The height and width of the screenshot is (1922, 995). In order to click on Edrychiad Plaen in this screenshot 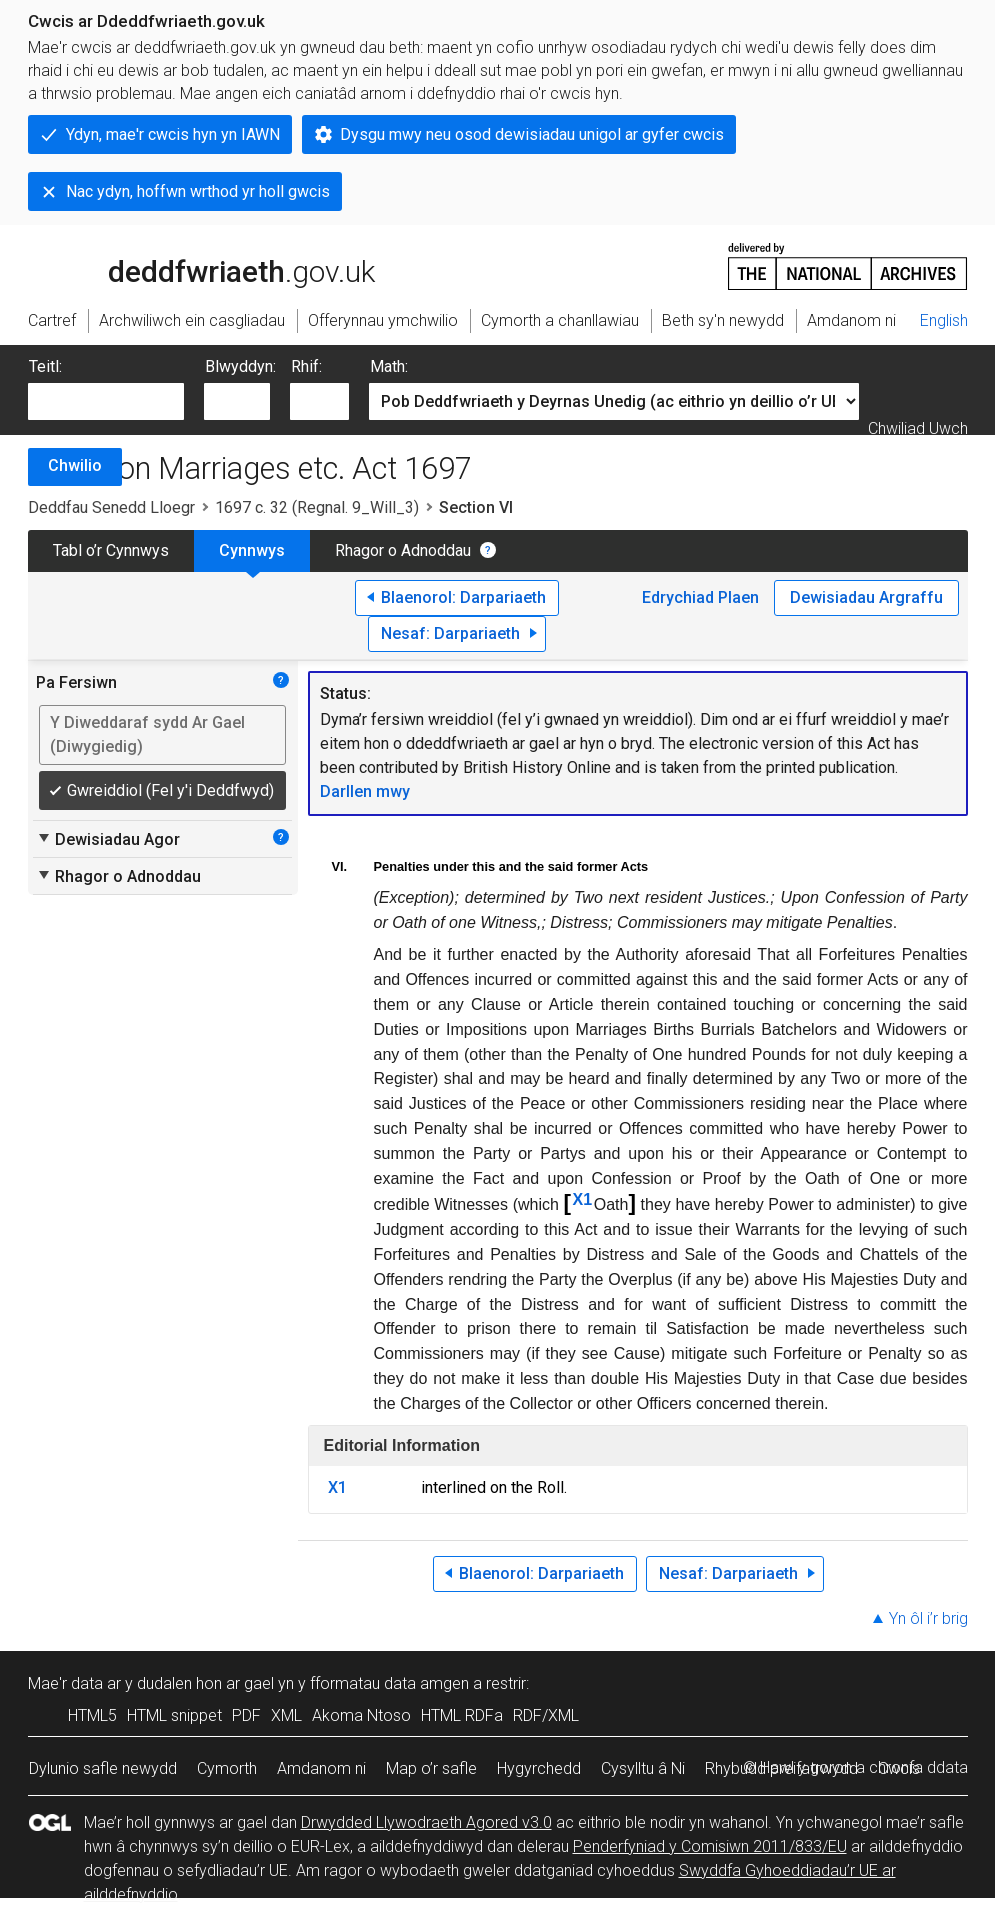, I will do `click(700, 597)`.